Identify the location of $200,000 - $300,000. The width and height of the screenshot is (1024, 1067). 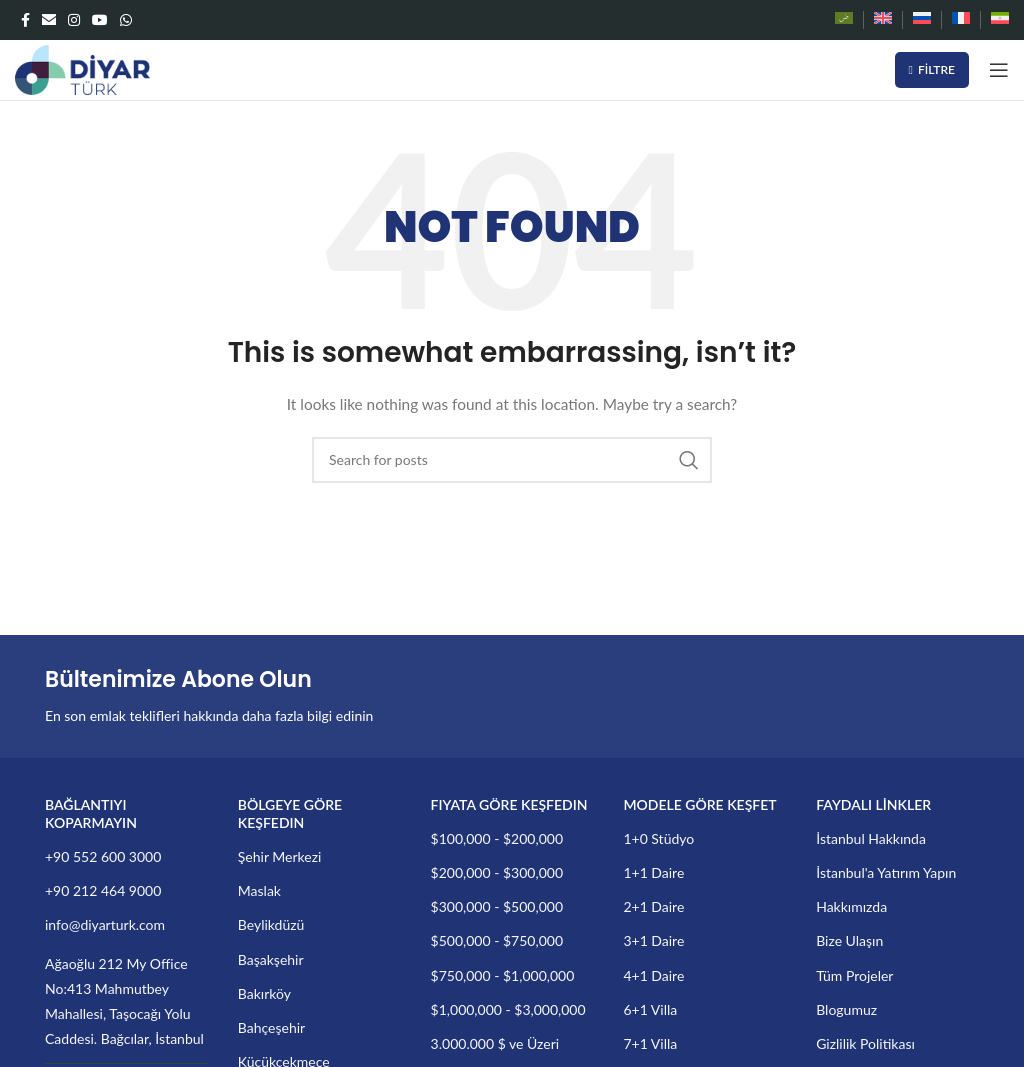
(497, 872).